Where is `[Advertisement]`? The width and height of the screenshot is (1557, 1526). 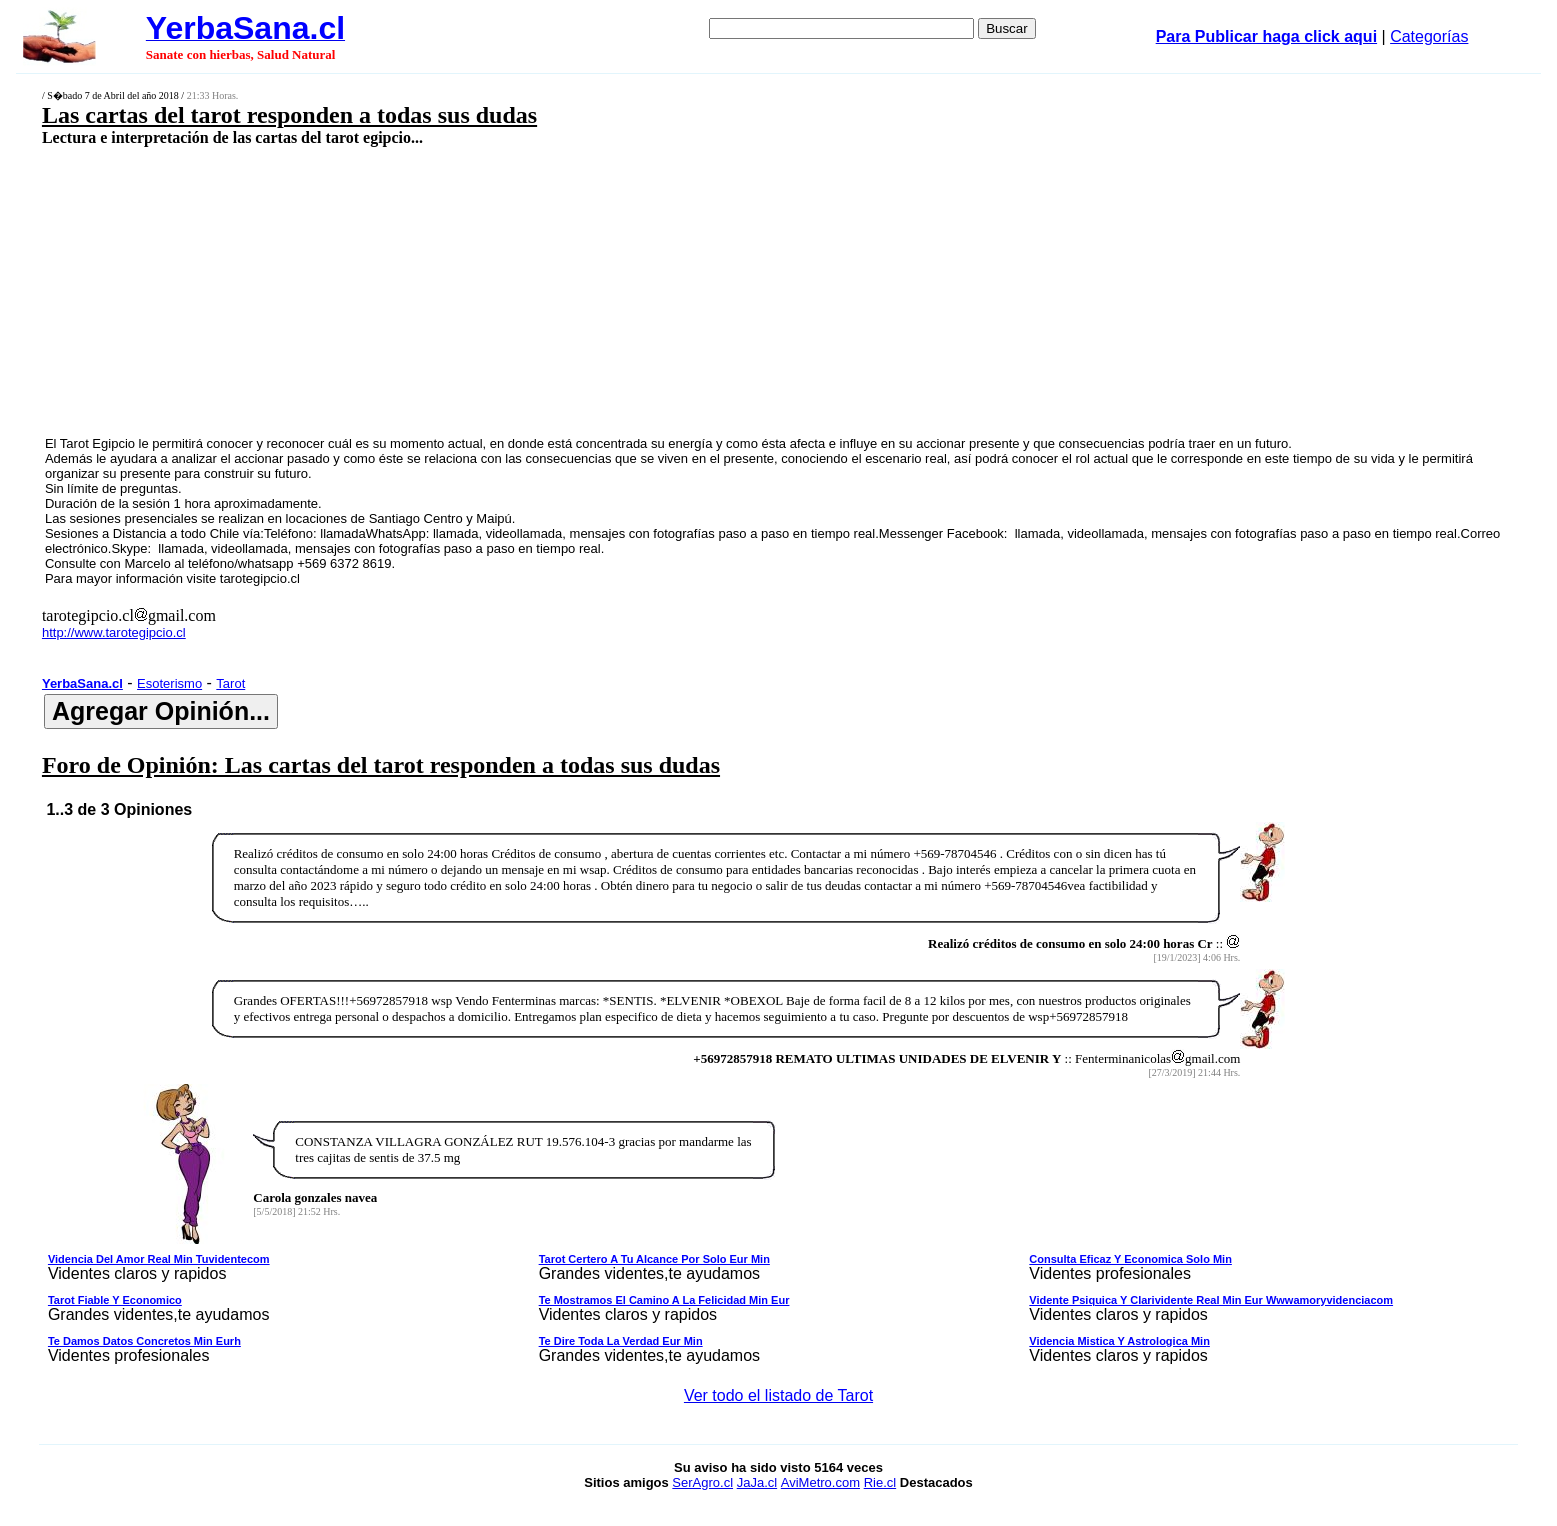
[Advertisement] is located at coordinates (610, 290).